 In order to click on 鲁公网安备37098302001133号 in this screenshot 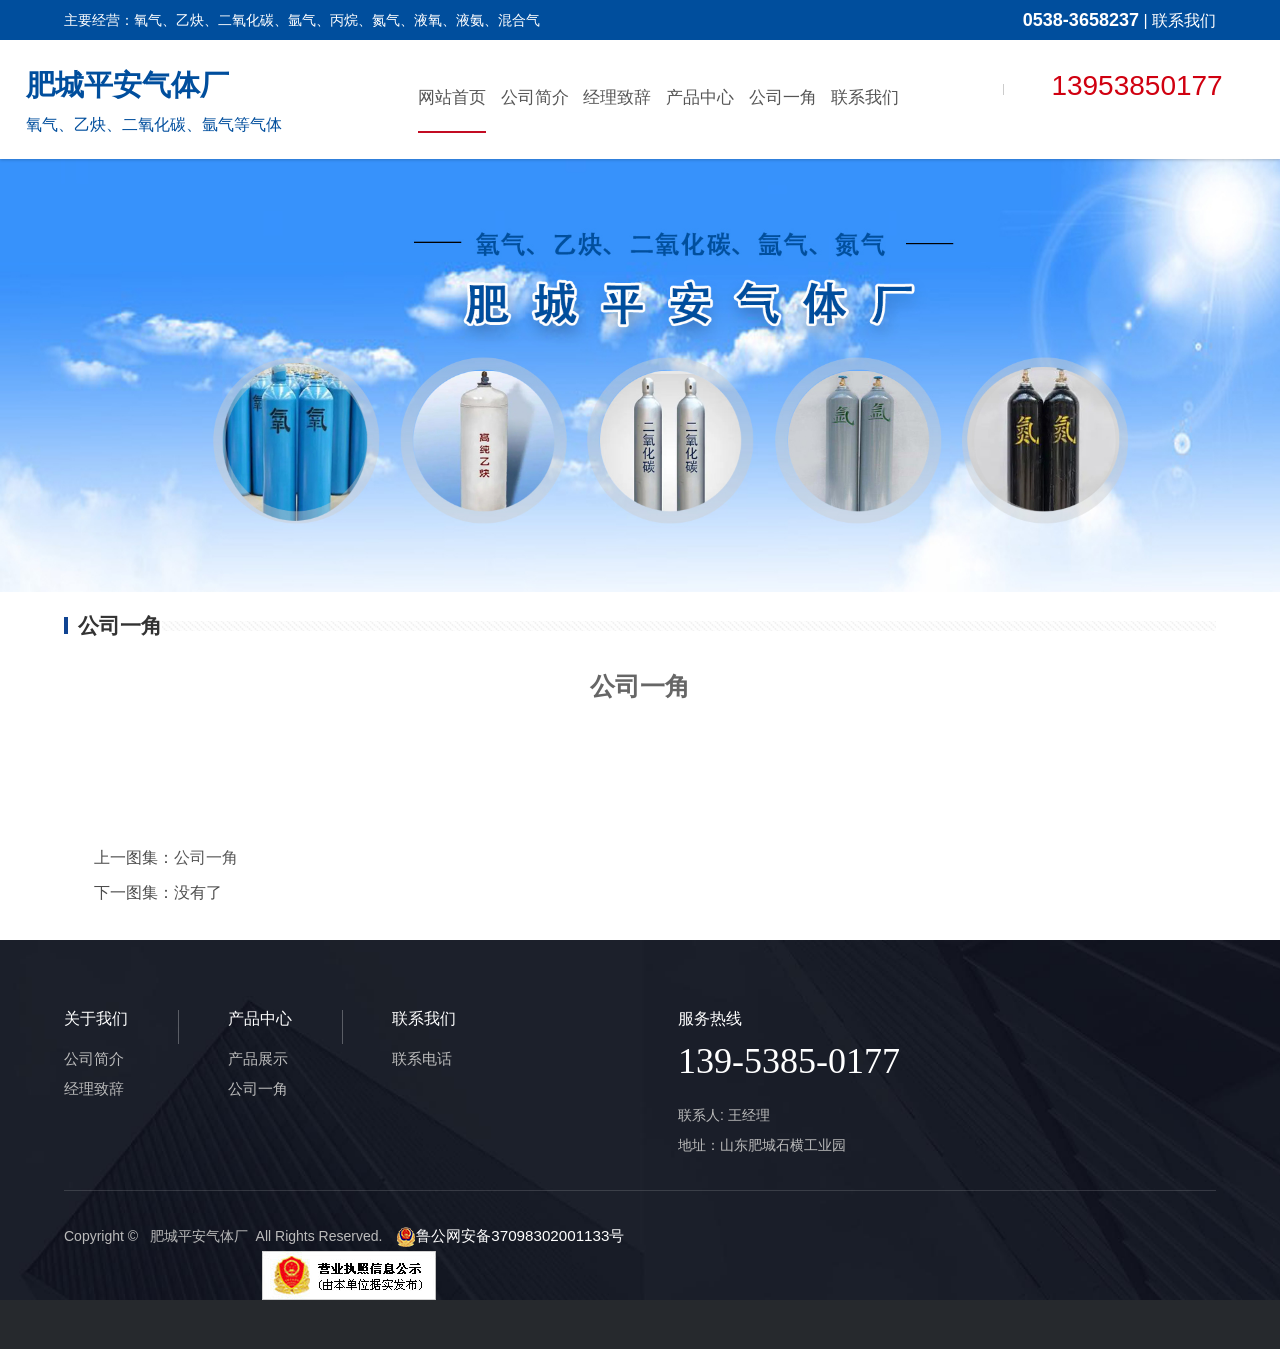, I will do `click(502, 1236)`.